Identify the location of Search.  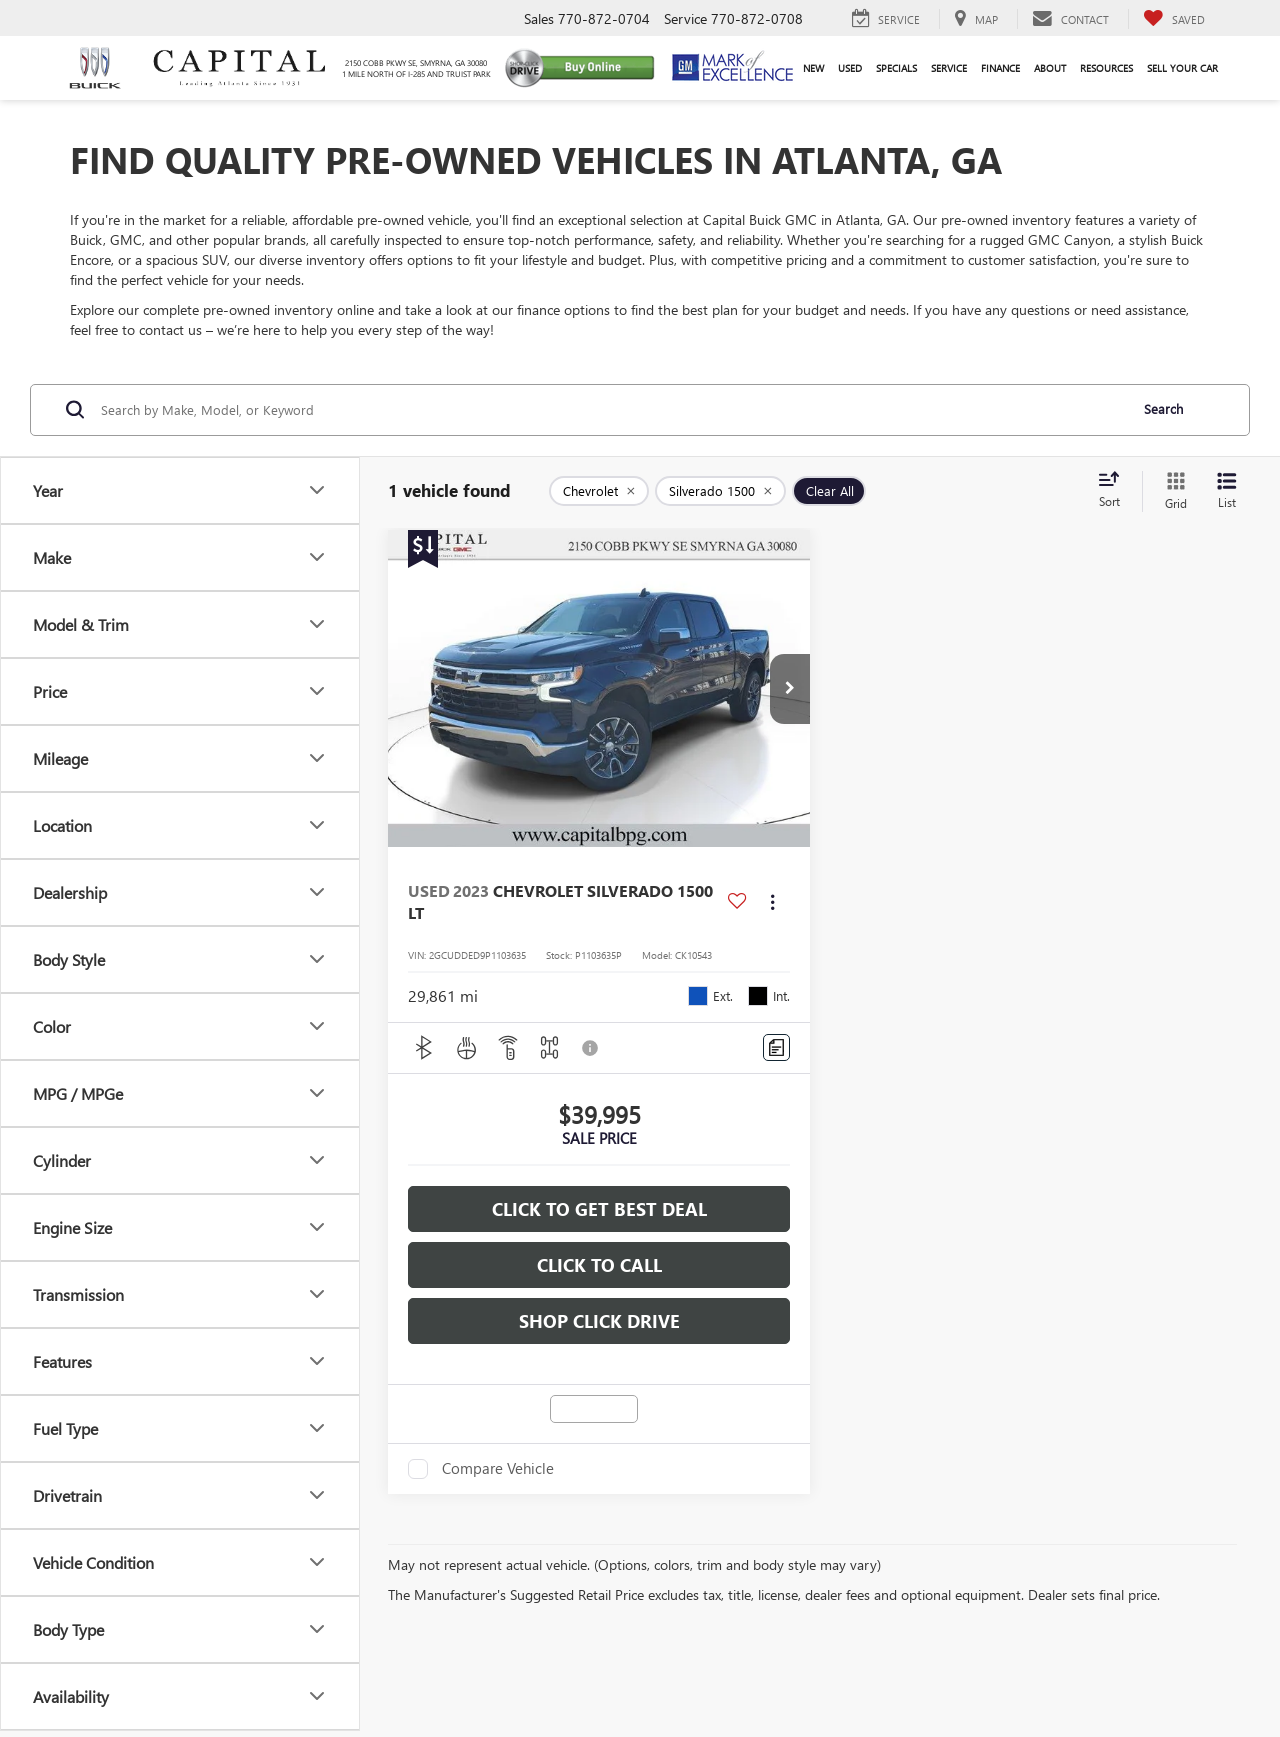
(1163, 408).